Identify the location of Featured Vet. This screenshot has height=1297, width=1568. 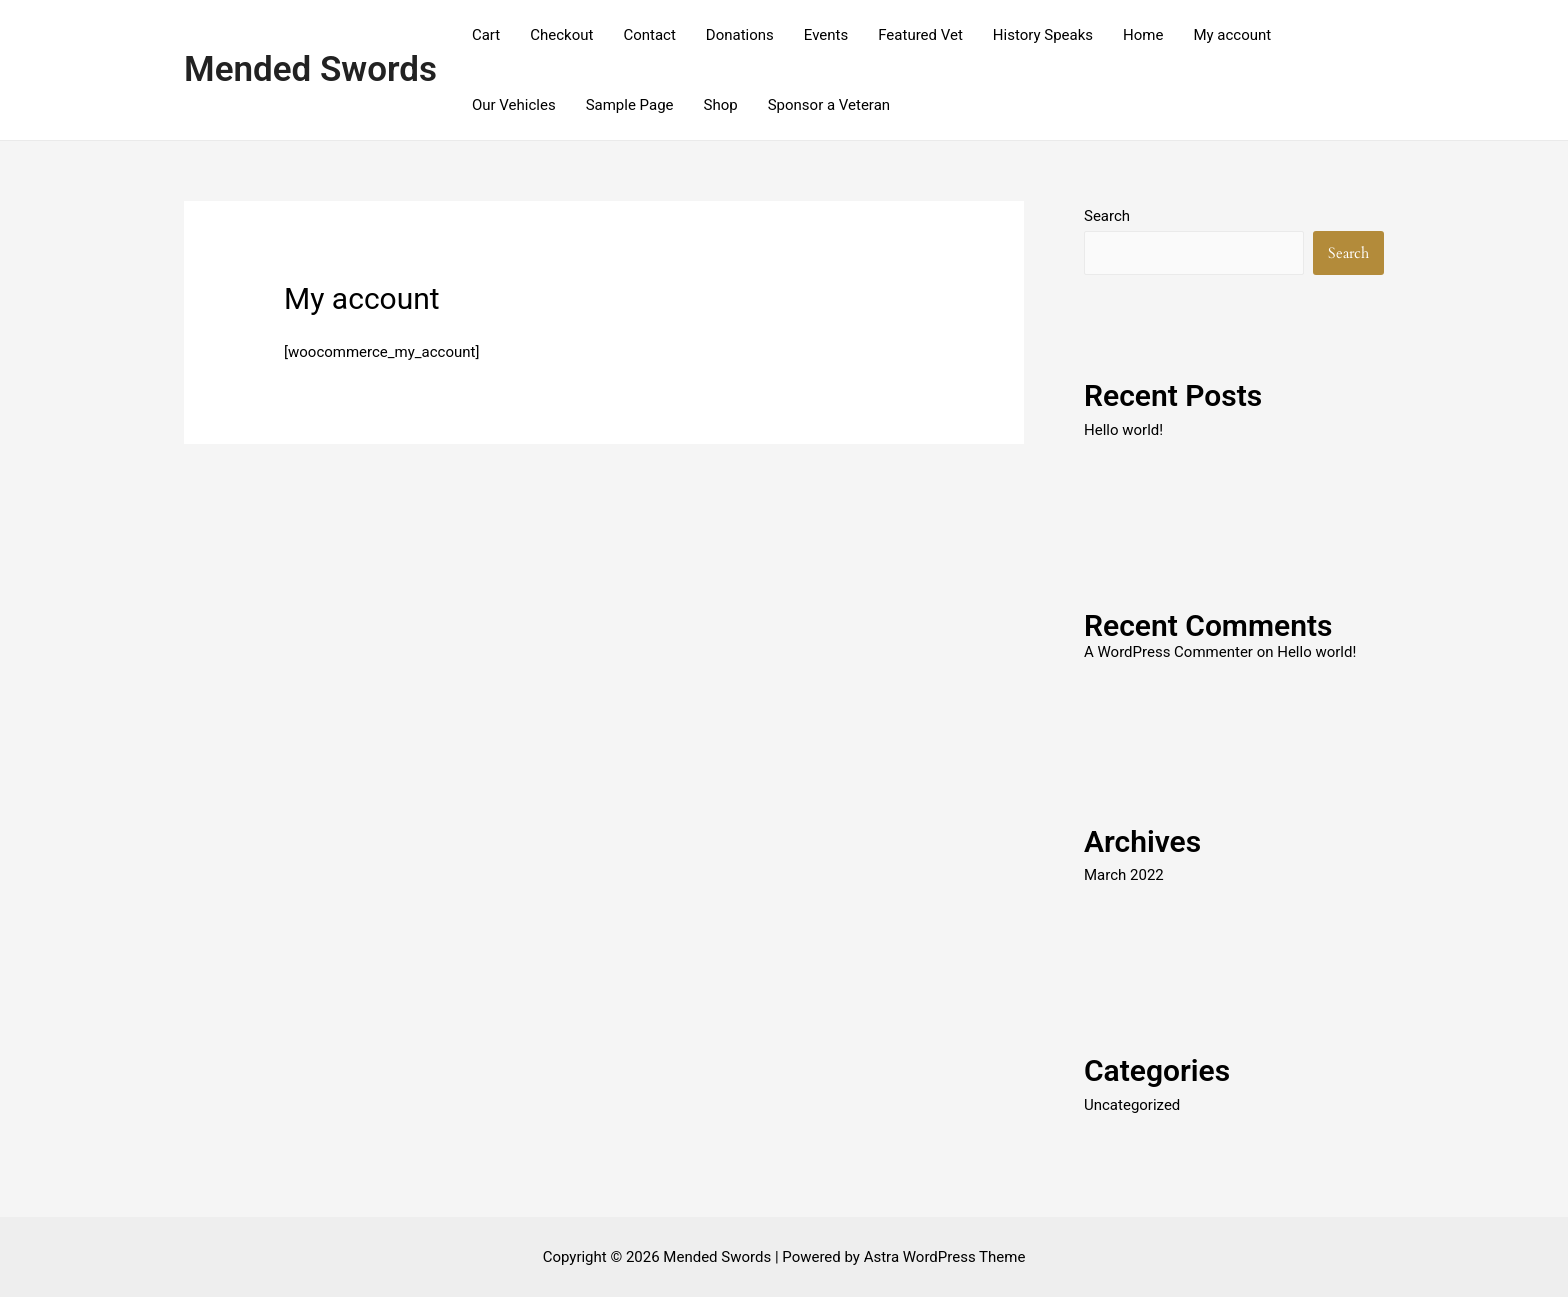
(920, 35).